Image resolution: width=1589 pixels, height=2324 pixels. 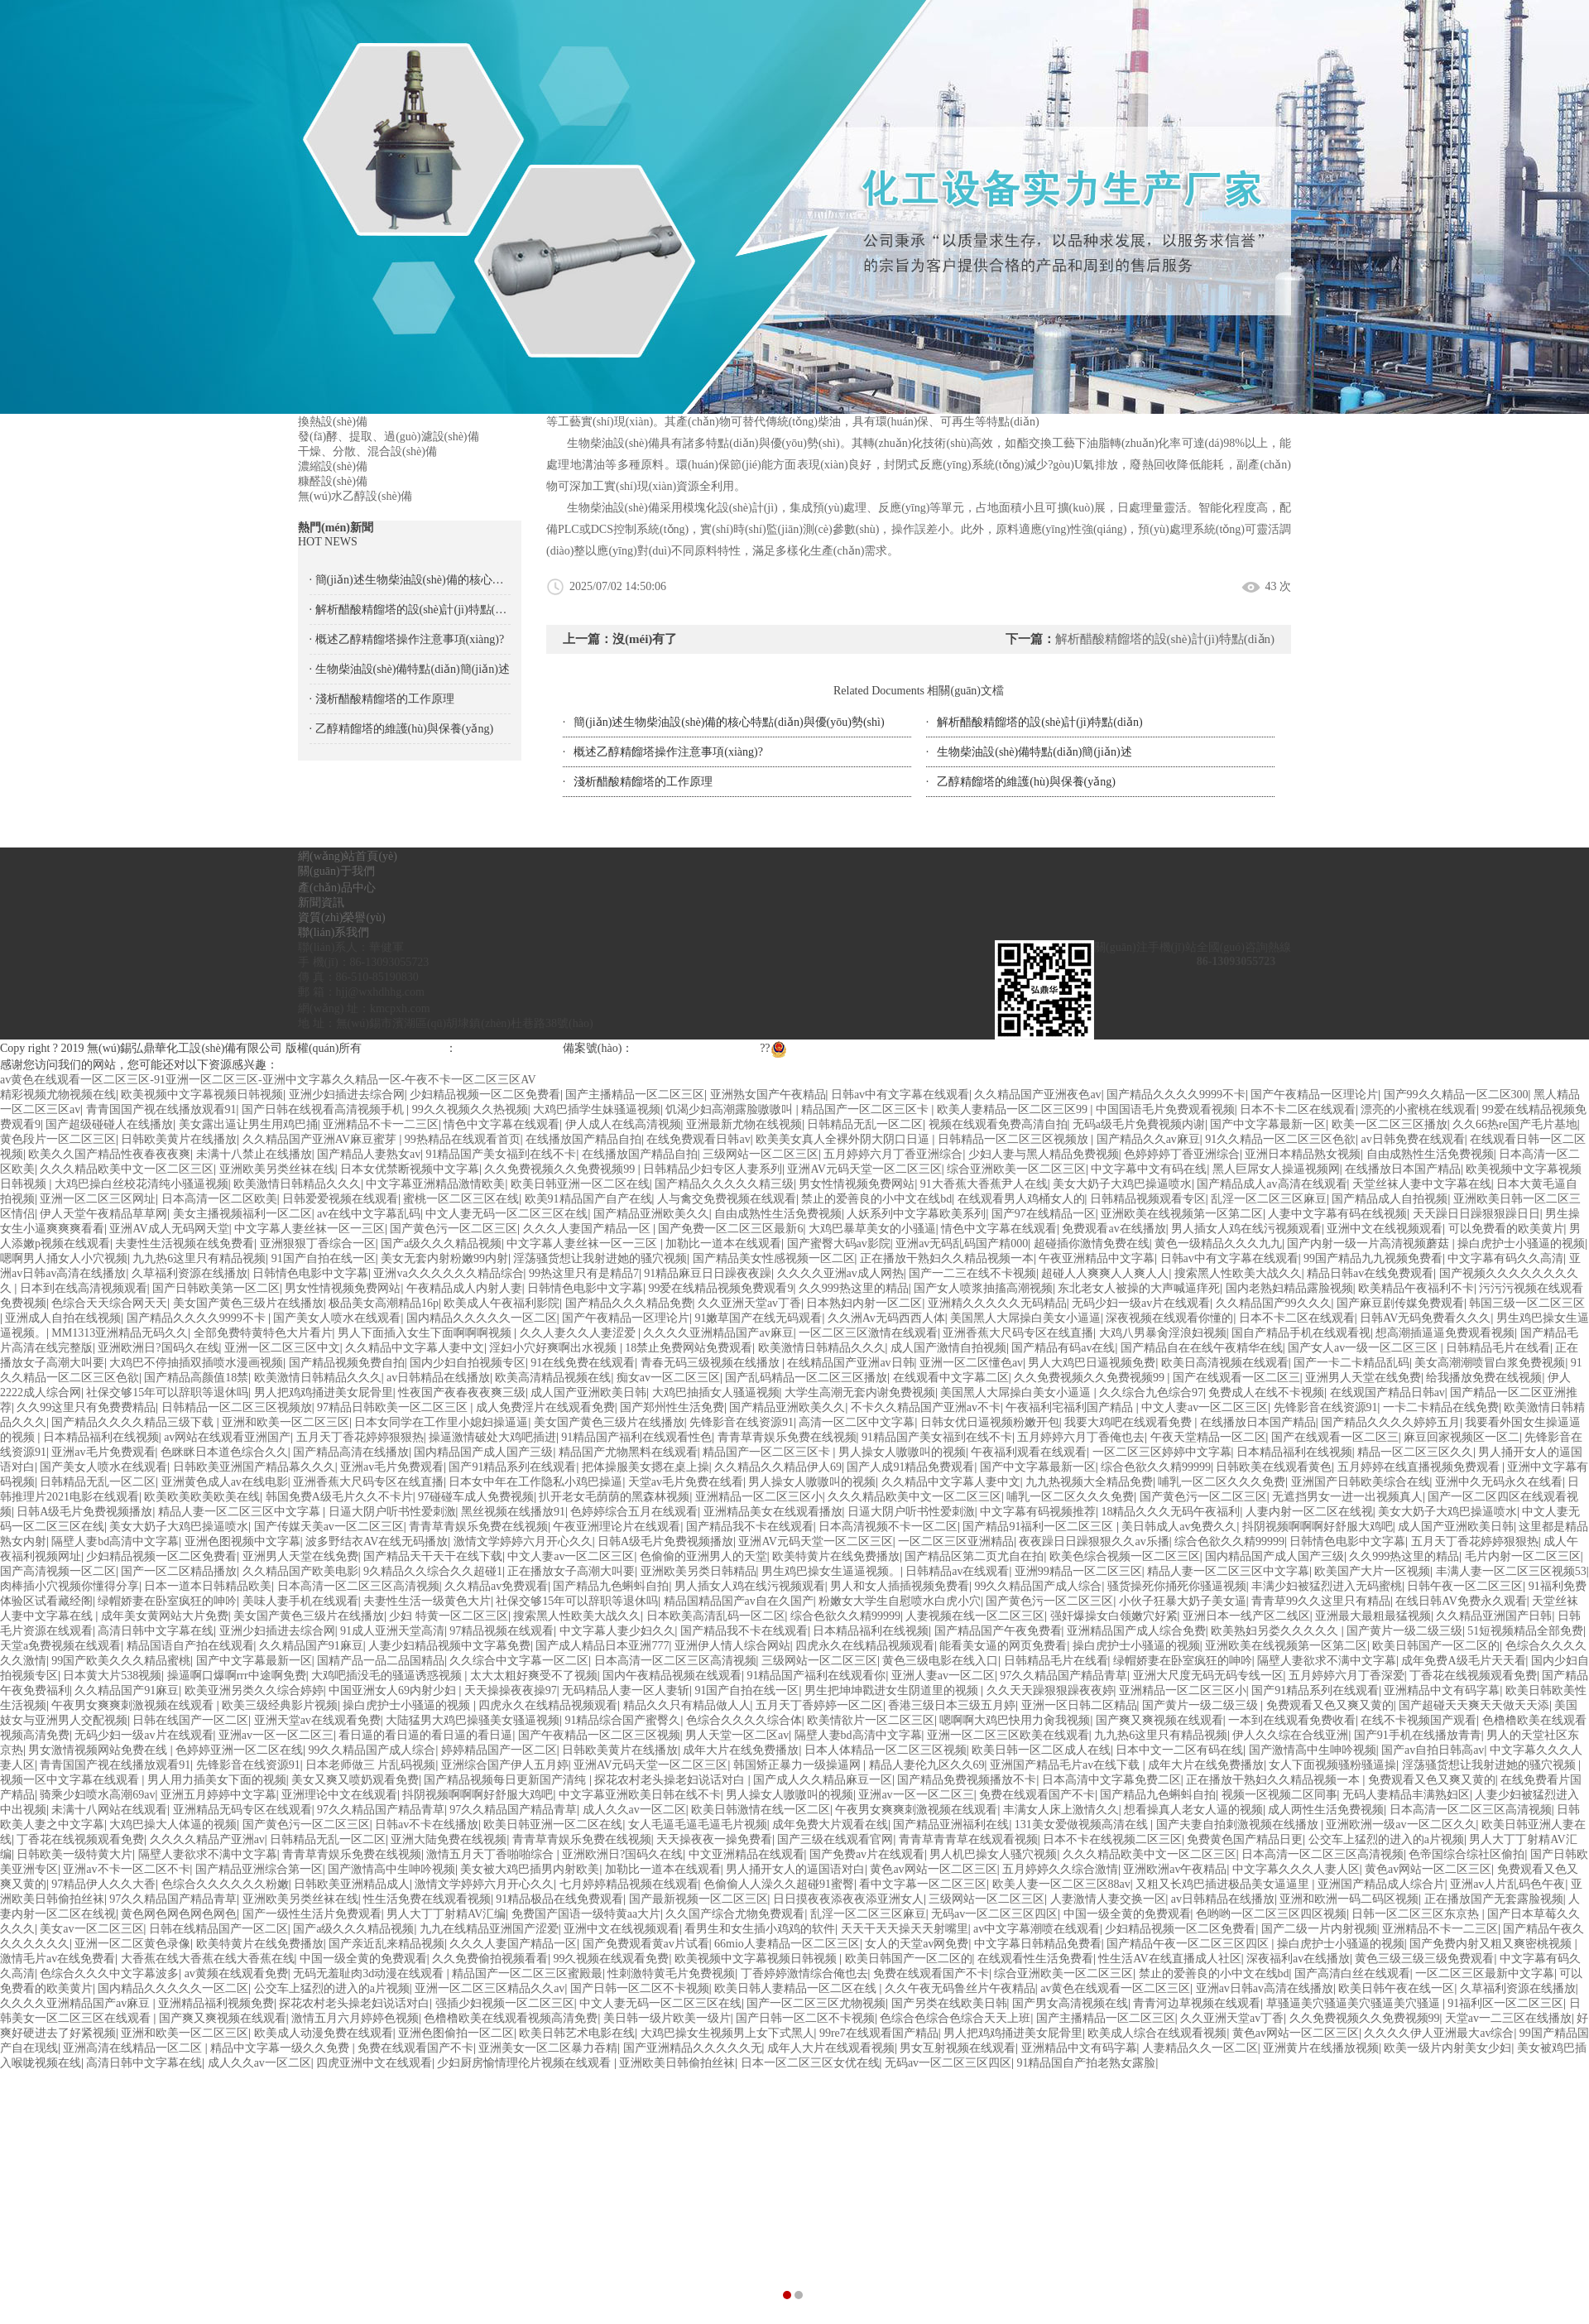 What do you see at coordinates (1406, 1795) in the screenshot?
I see `无码人妻精品丰满熟妇区` at bounding box center [1406, 1795].